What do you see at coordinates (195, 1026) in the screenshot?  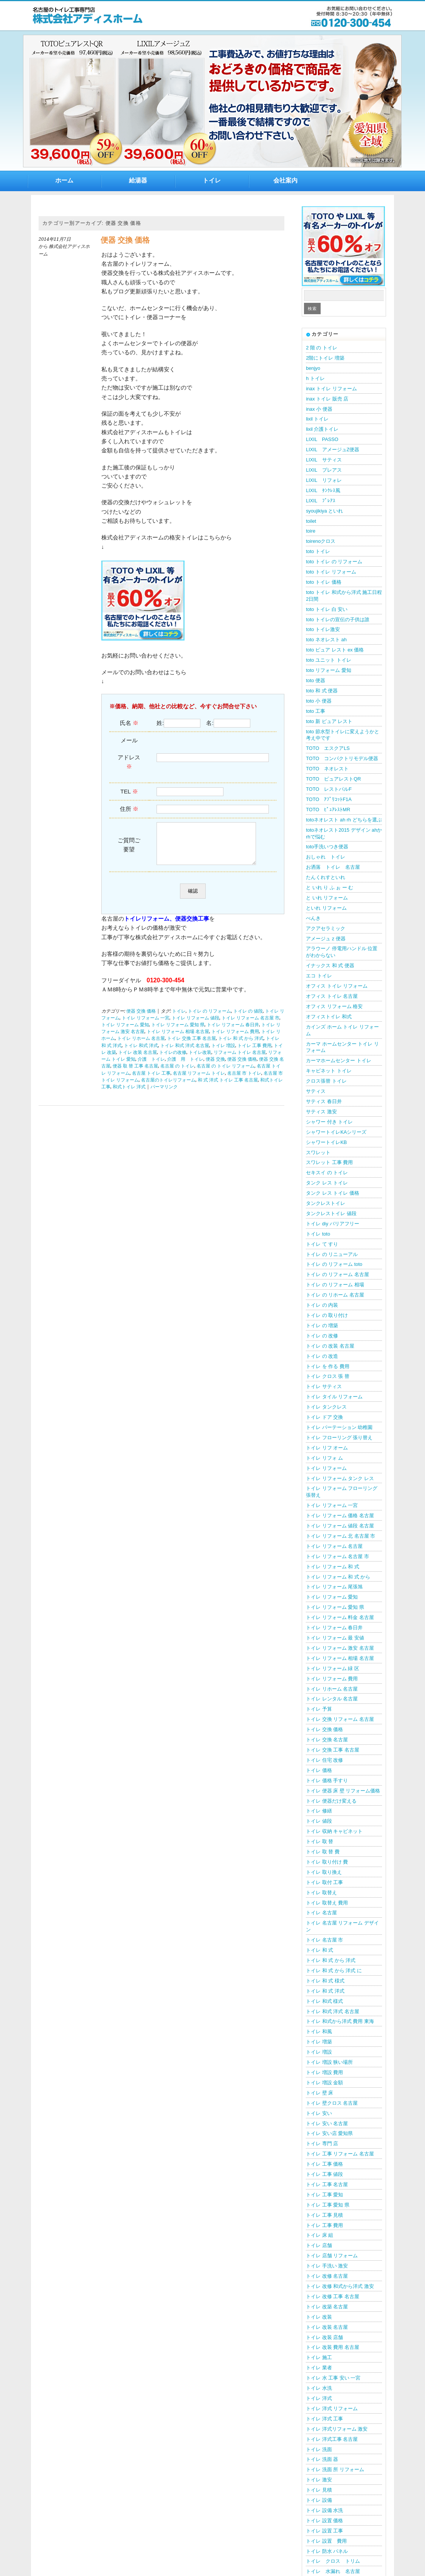 I see `トイレ リフォーム 値段` at bounding box center [195, 1026].